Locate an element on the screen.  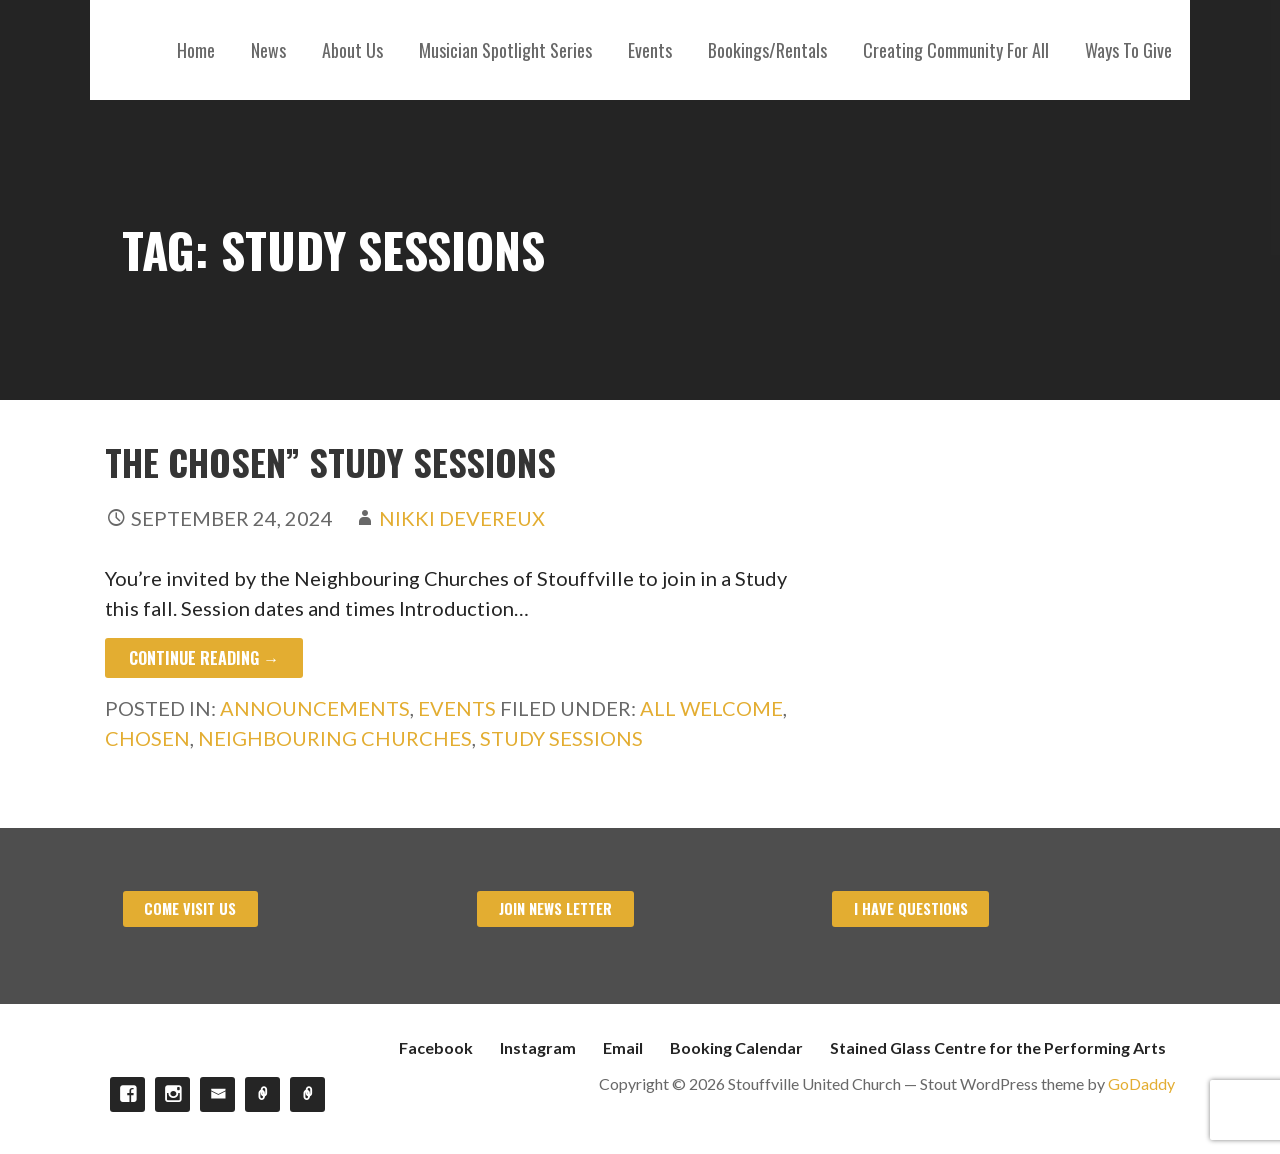
I have Questions is located at coordinates (911, 908).